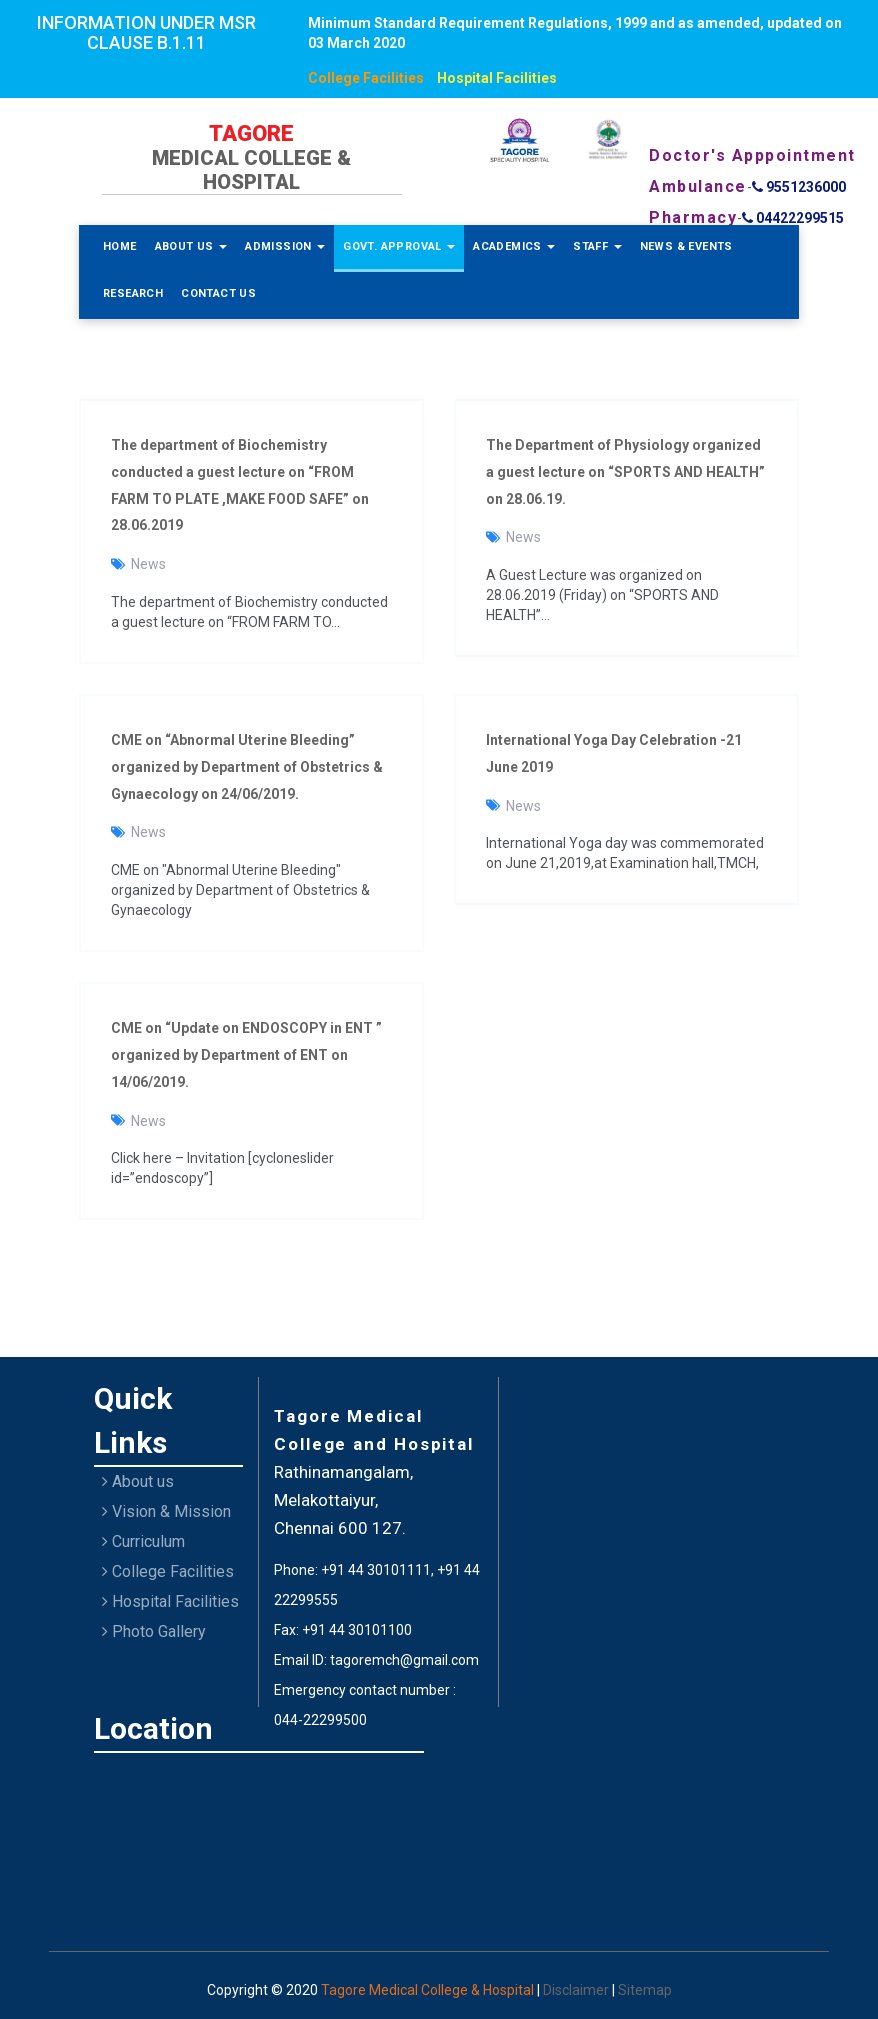 This screenshot has height=2019, width=878. What do you see at coordinates (625, 472) in the screenshot?
I see `The Department of Physiology organized a guest lecture on “SPORTS AND HEALTH” on 28.06.19.` at bounding box center [625, 472].